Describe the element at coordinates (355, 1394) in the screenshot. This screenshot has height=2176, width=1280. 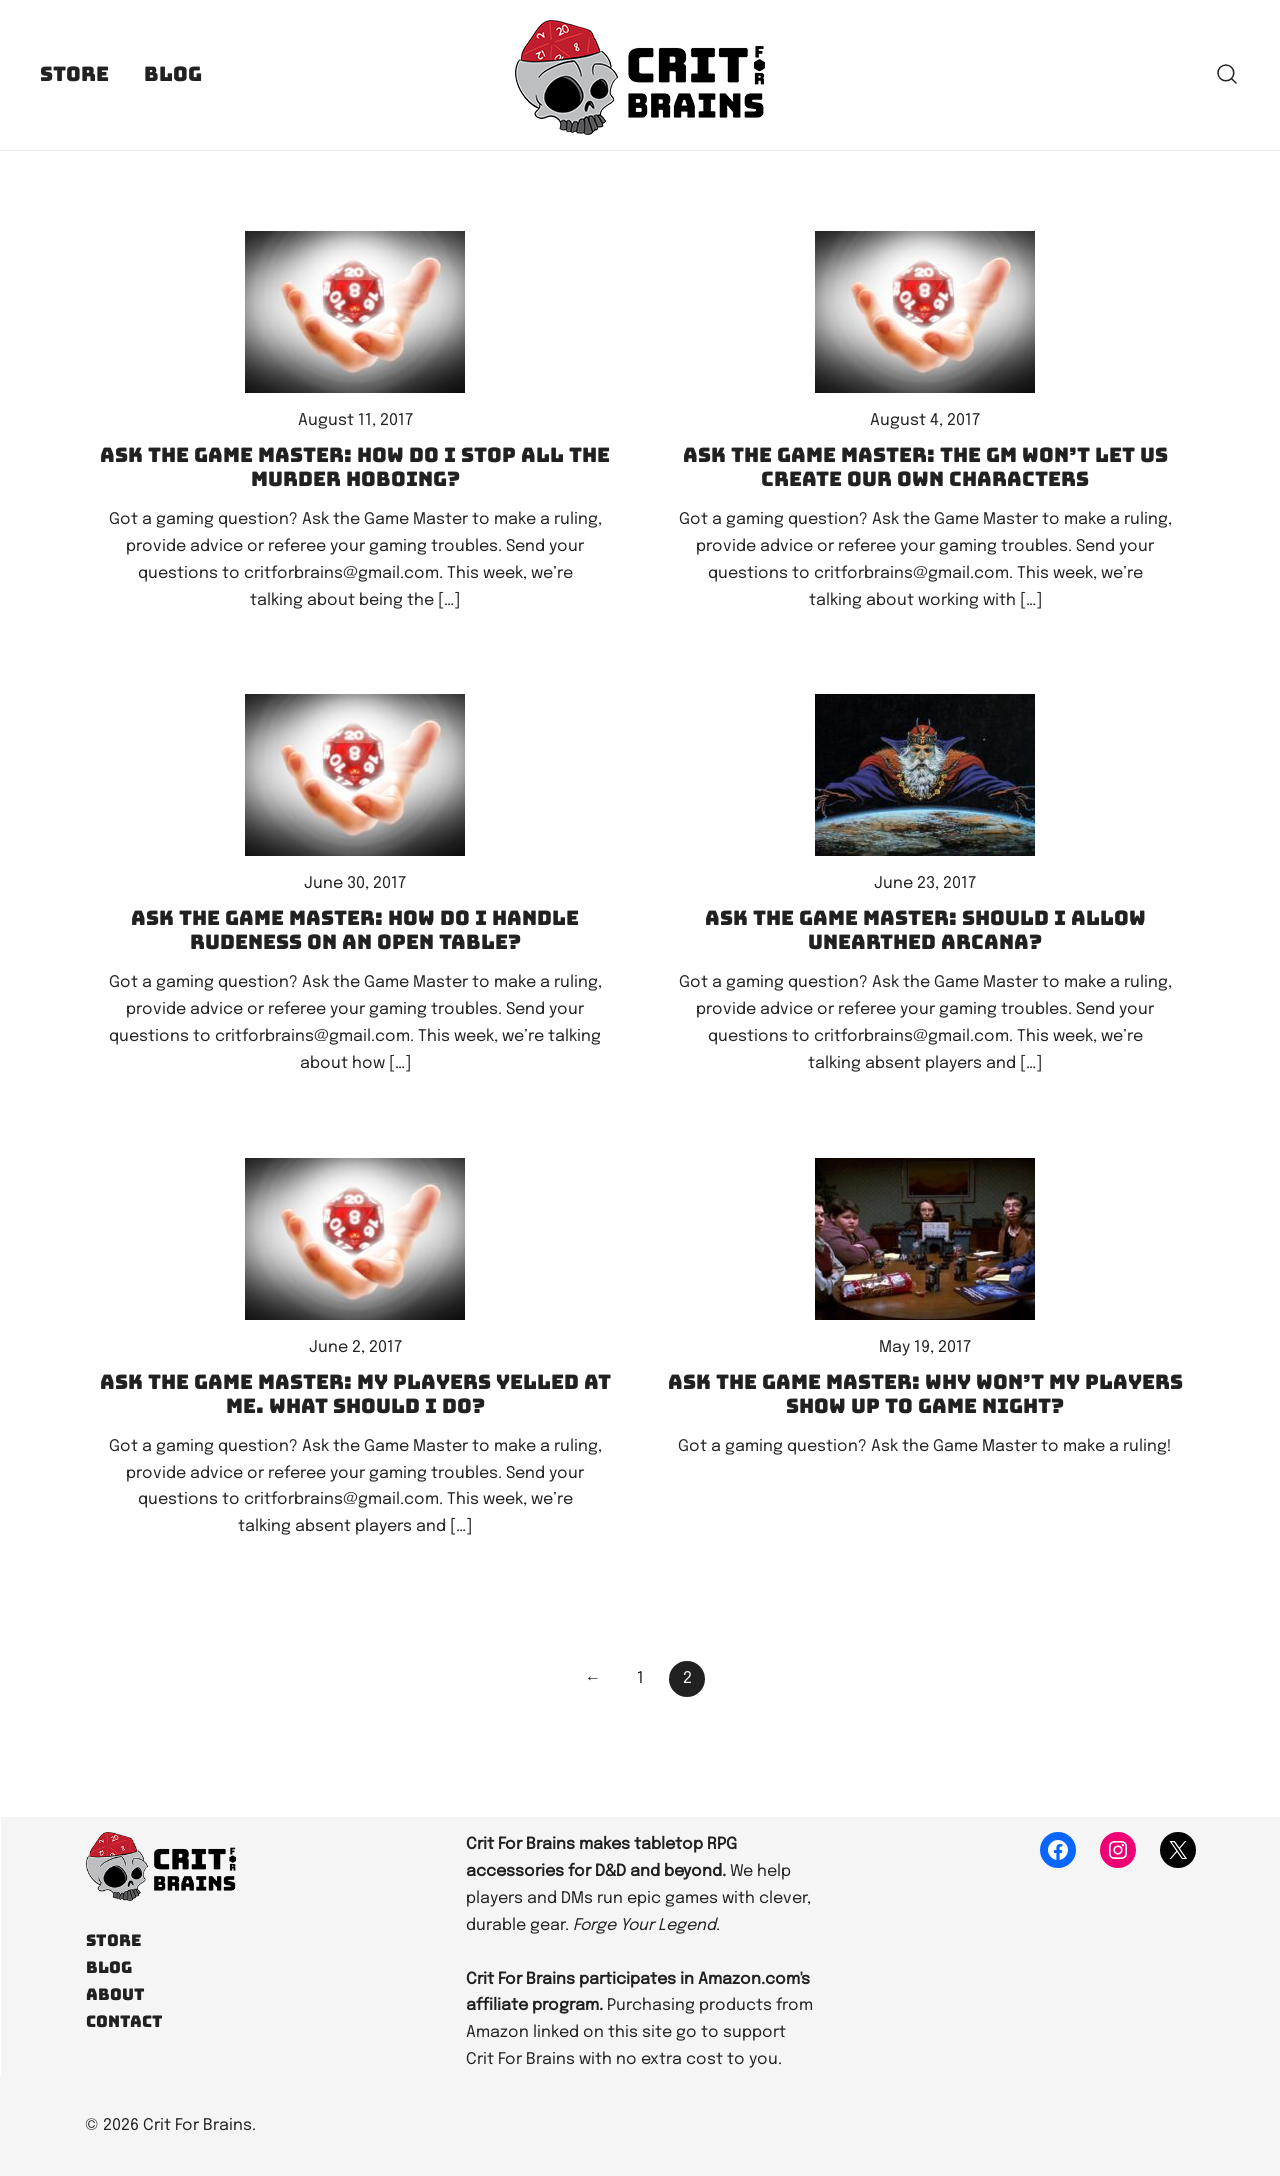
I see `Ask the Game Master: My players yelled at me. What should I do?` at that location.